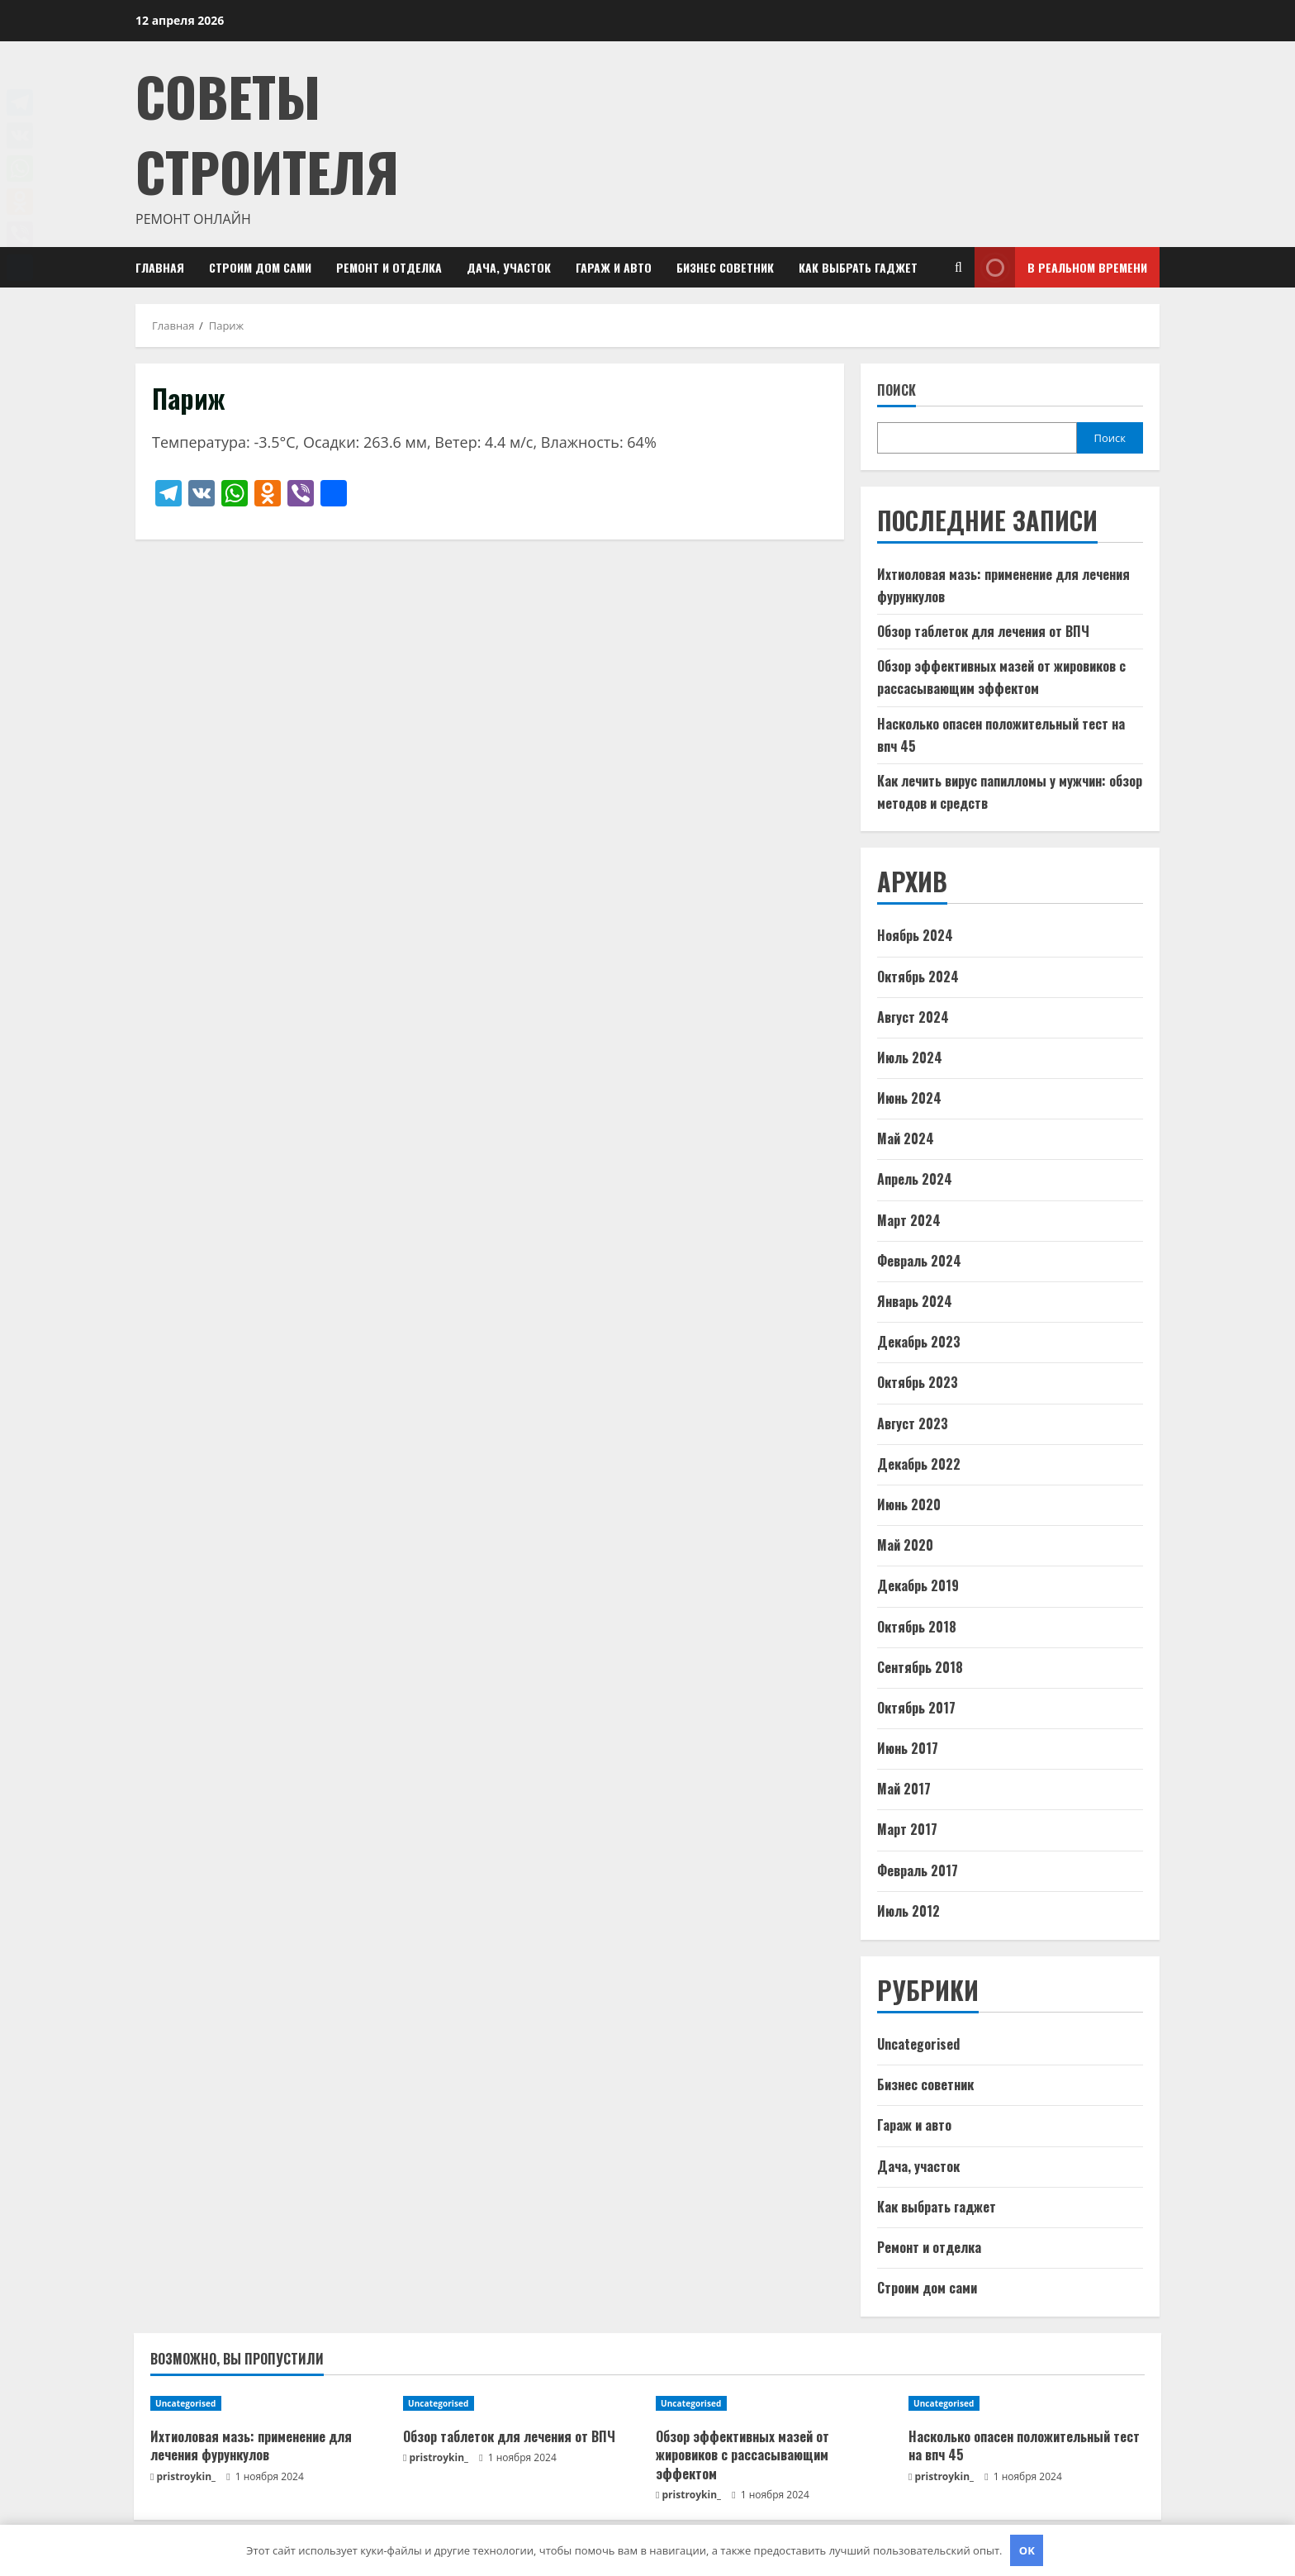 This screenshot has height=2576, width=1295. What do you see at coordinates (251, 2445) in the screenshot?
I see `Ихтиоловая мазь: применение для лечения фурункулов` at bounding box center [251, 2445].